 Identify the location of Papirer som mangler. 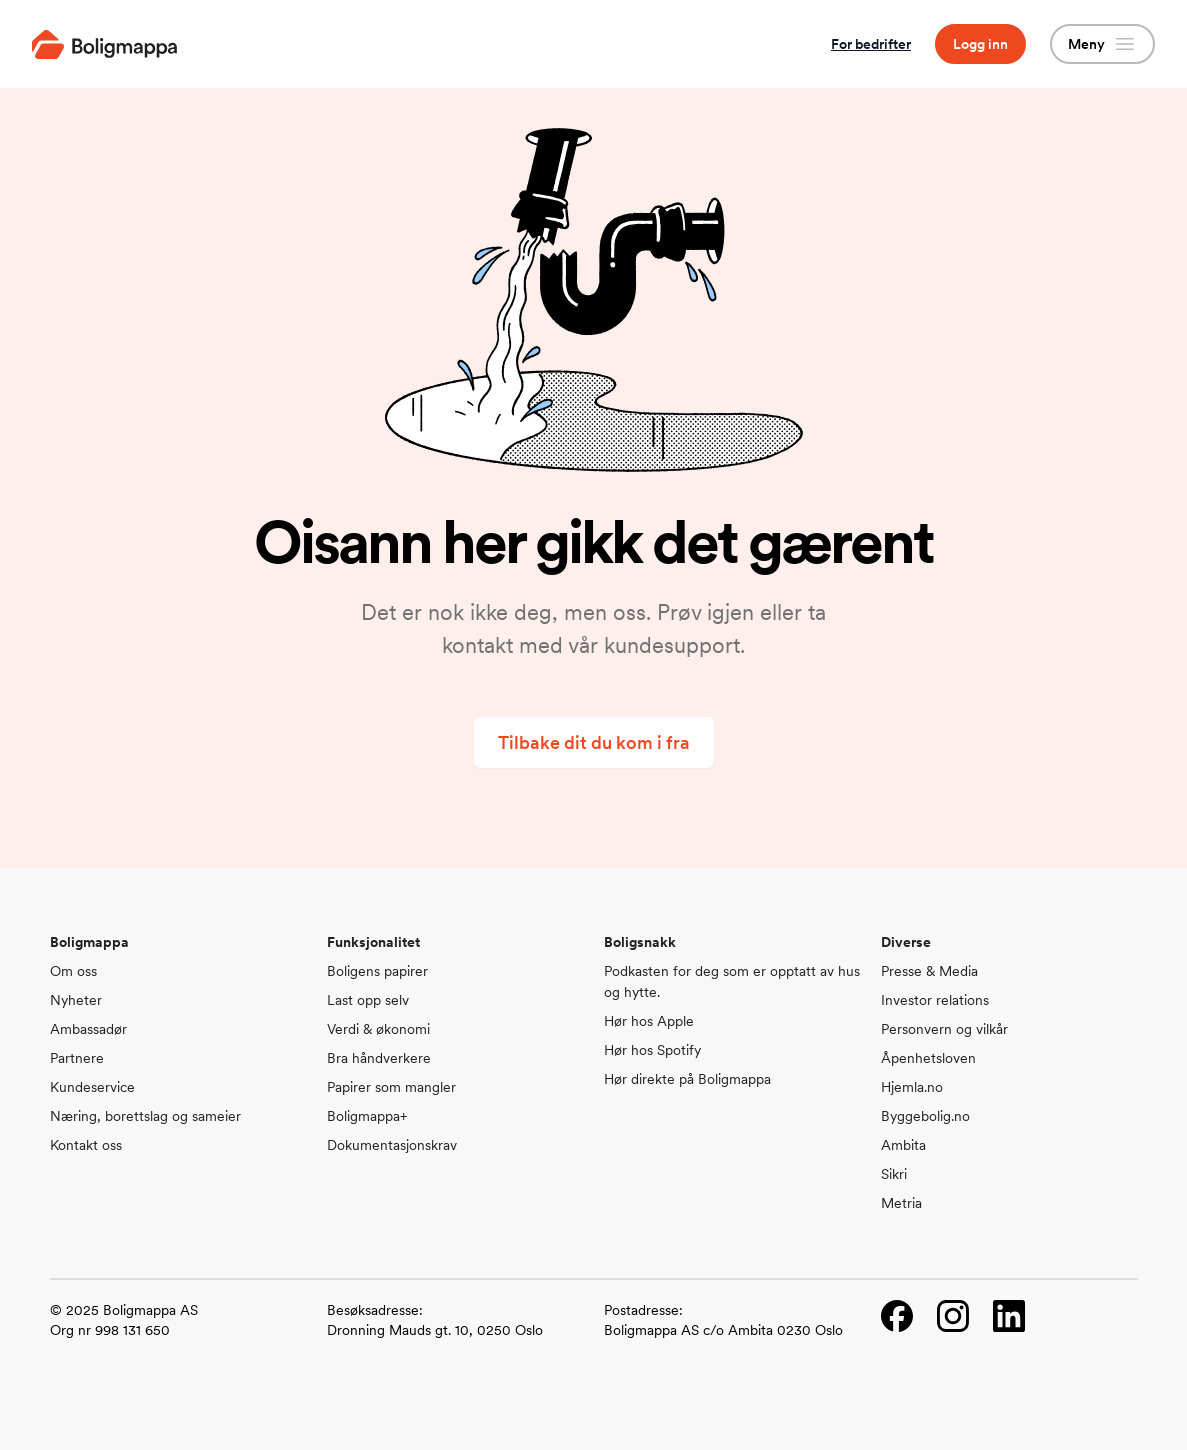
(391, 1087).